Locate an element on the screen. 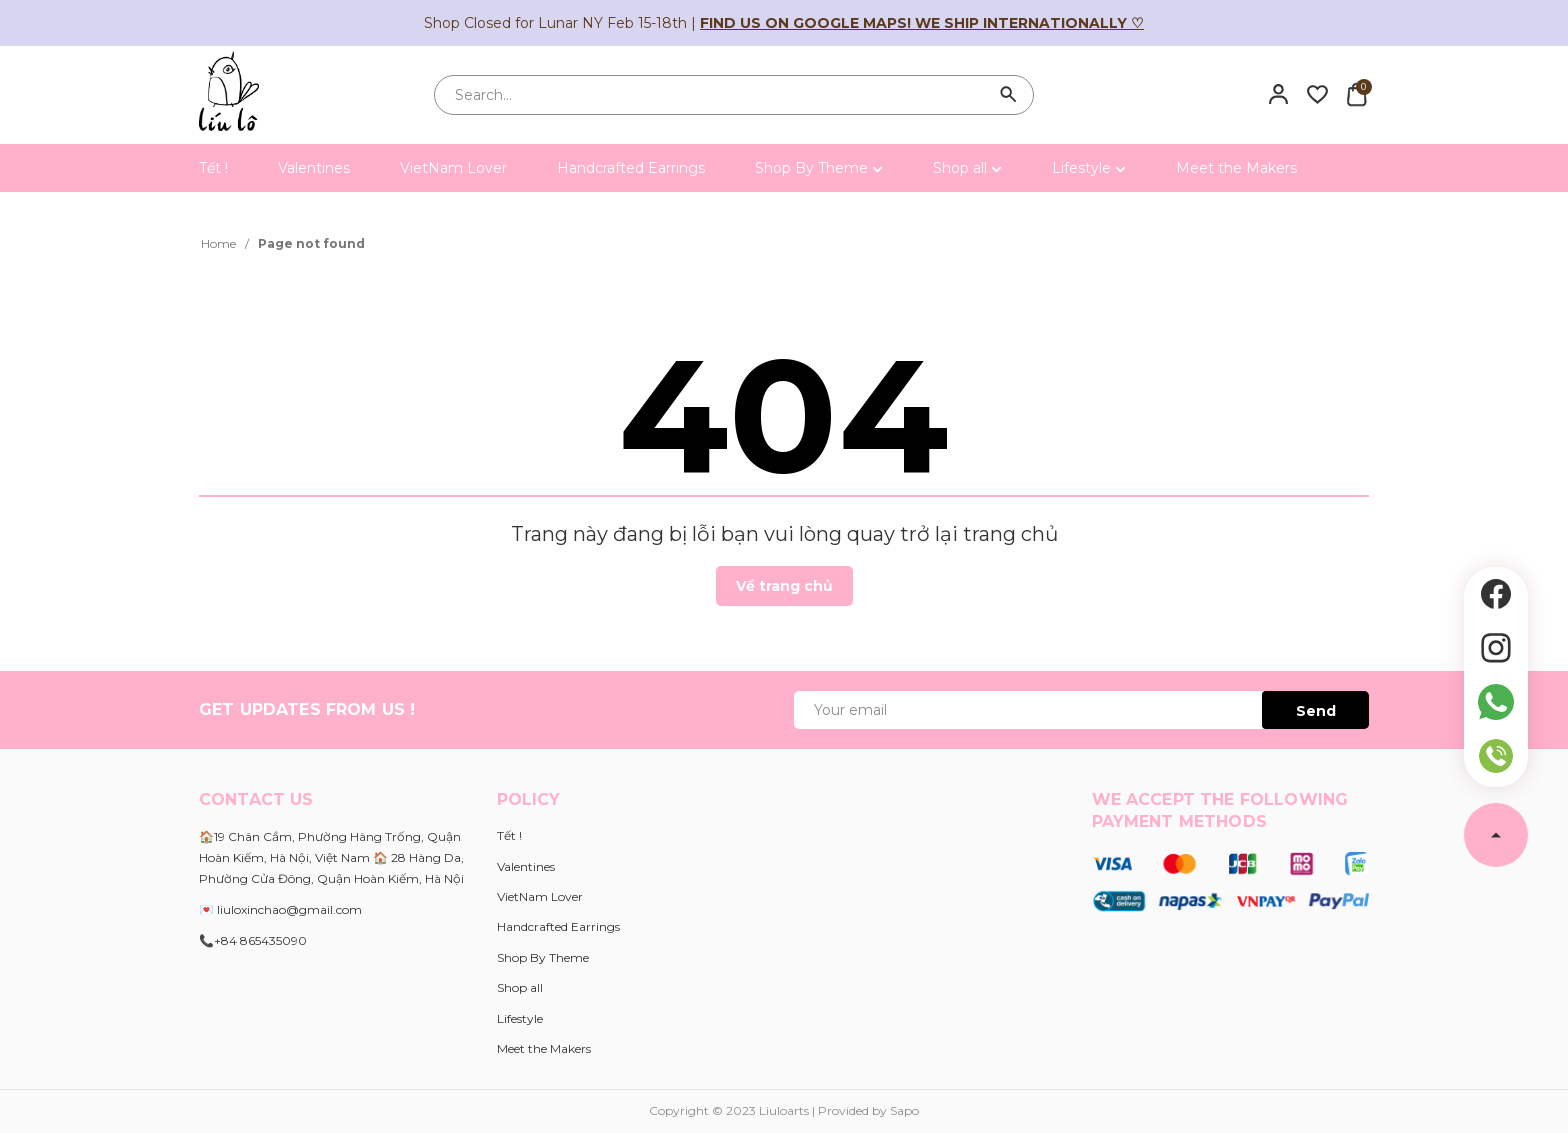 This screenshot has height=1133, width=1568. VietNam Lover is located at coordinates (453, 168).